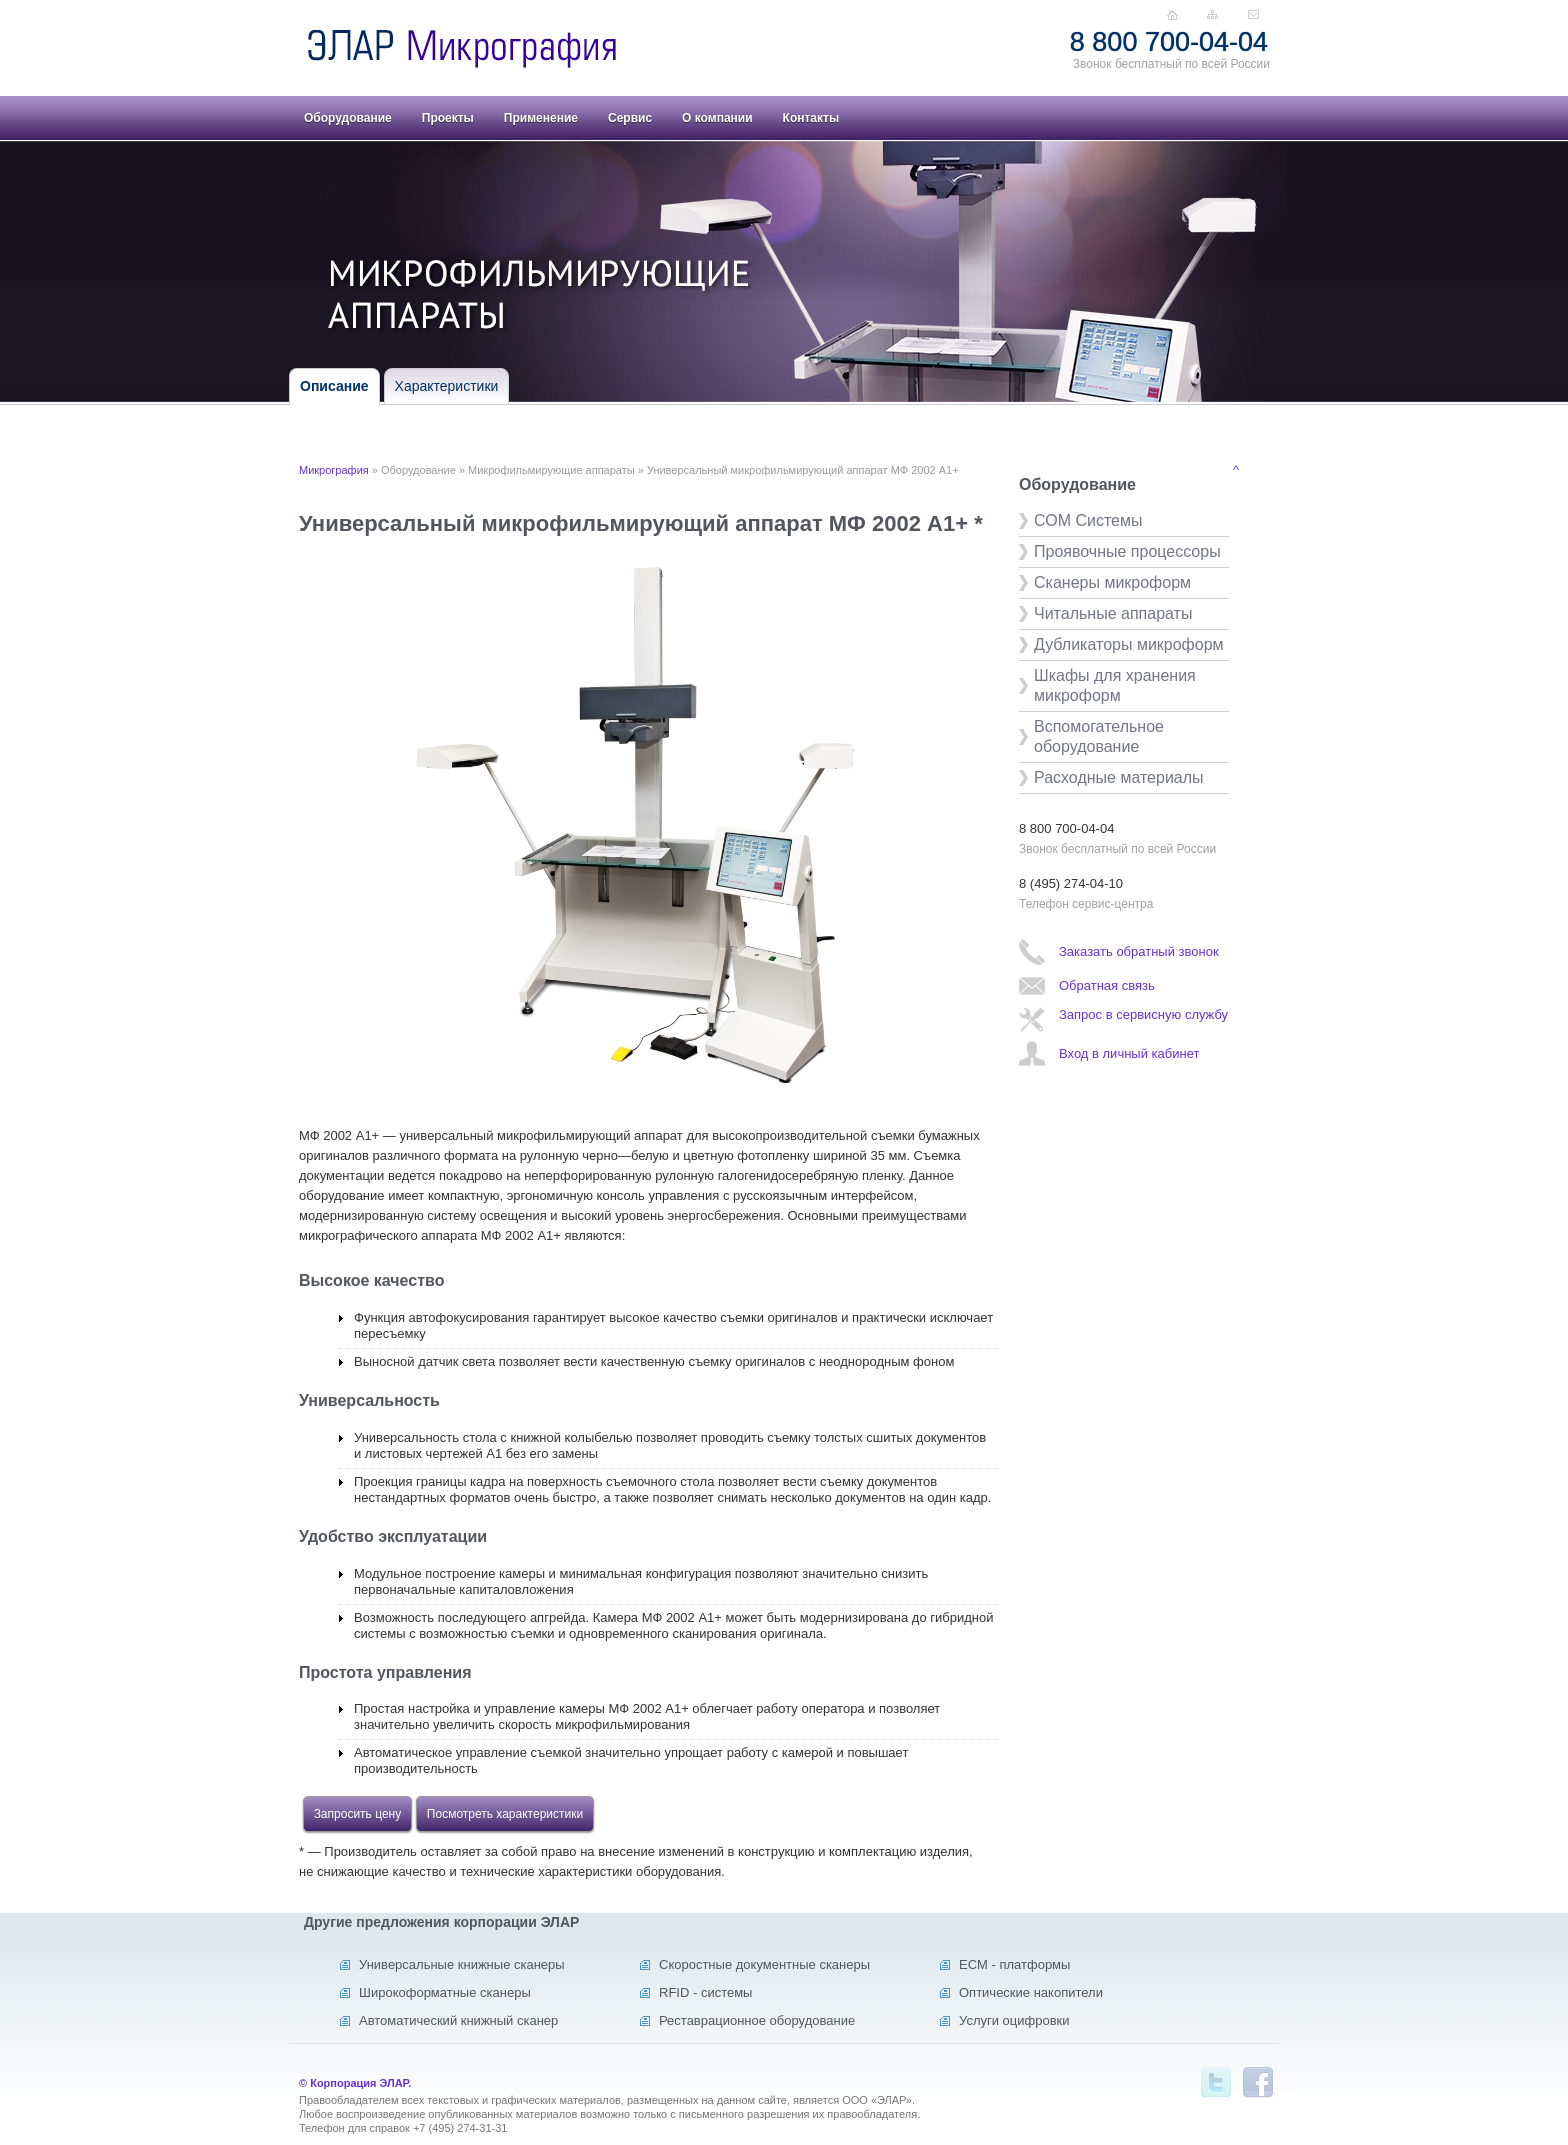  I want to click on © Корпорация ЭЛАР., so click(355, 2083).